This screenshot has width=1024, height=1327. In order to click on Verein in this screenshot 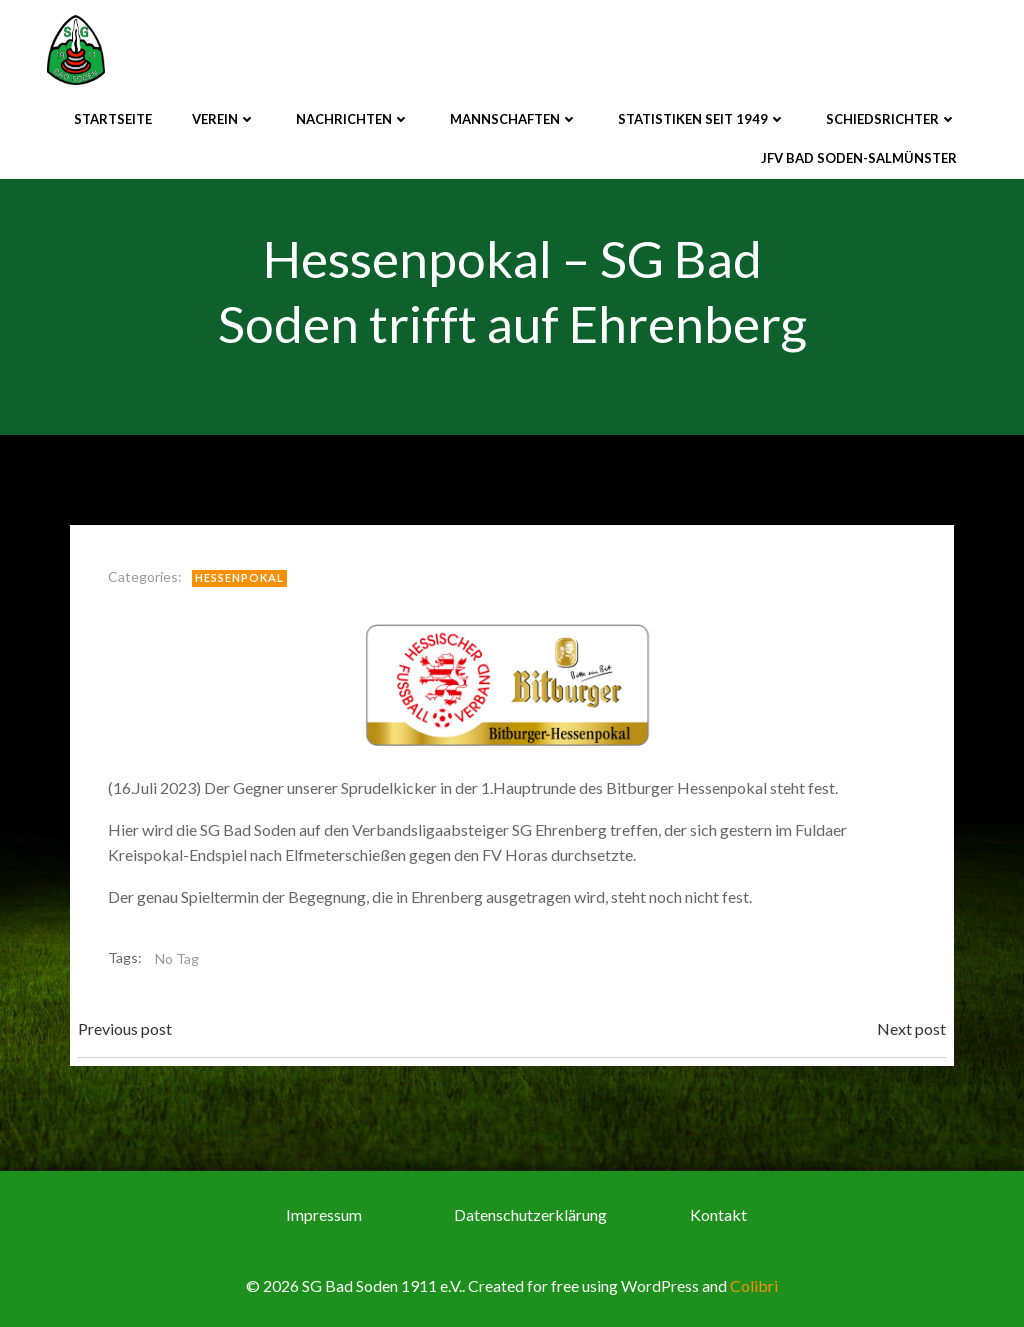, I will do `click(224, 119)`.